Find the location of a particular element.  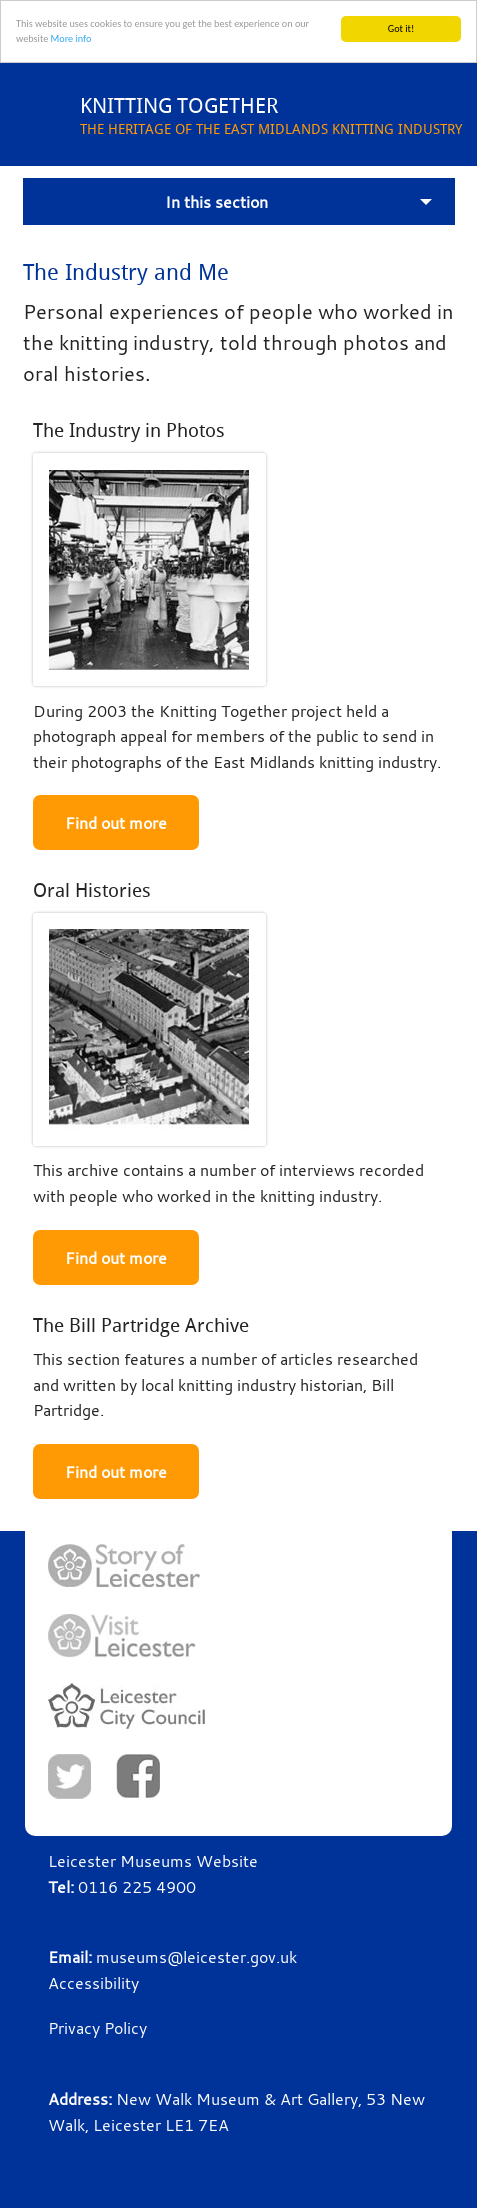

In this section is located at coordinates (216, 201).